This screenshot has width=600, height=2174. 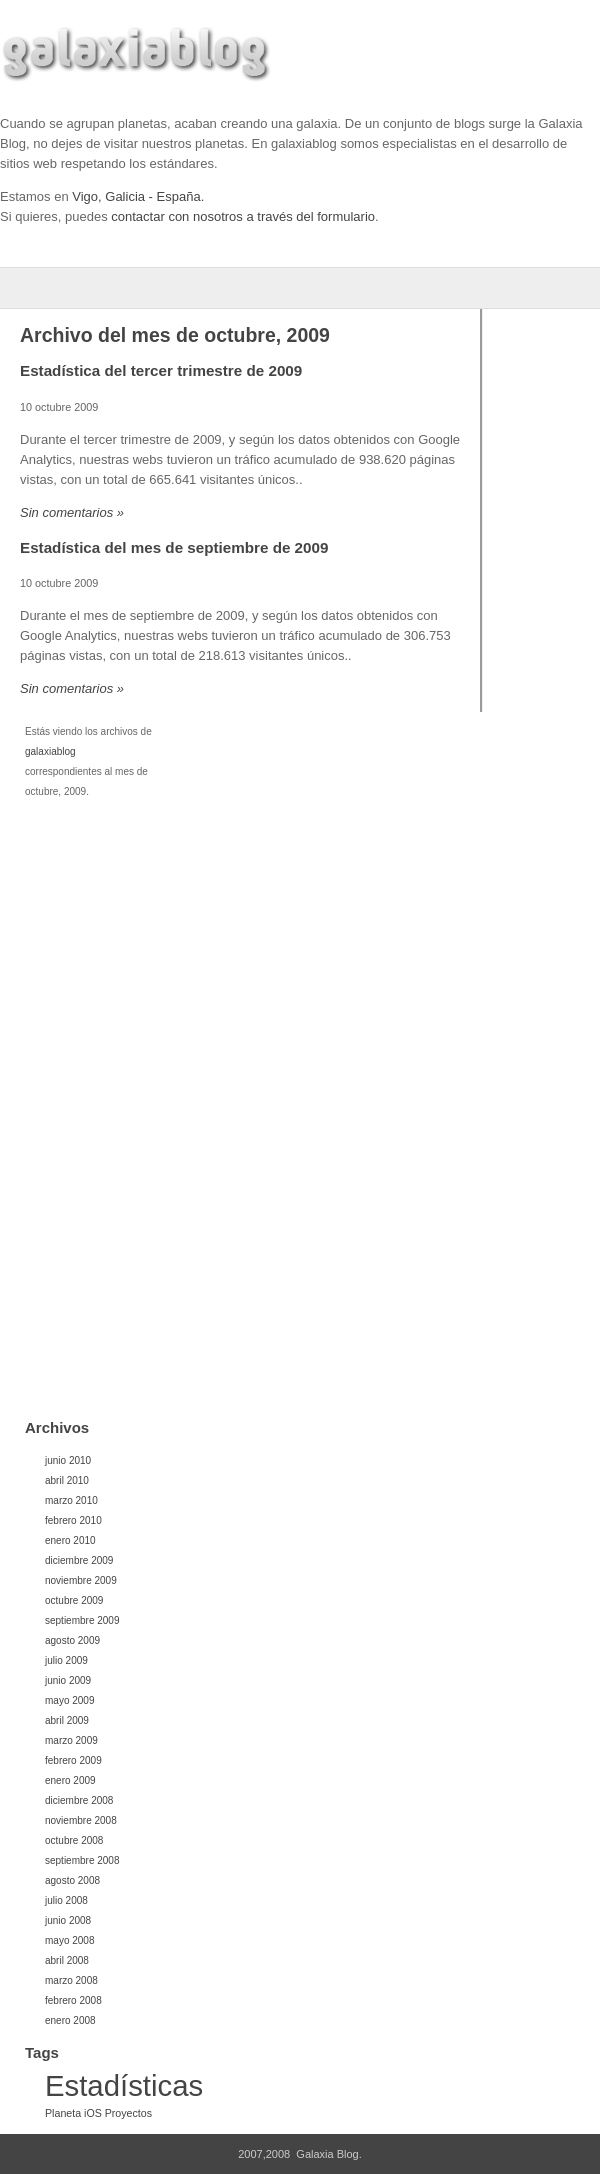 I want to click on galaxiablog, so click(x=50, y=751).